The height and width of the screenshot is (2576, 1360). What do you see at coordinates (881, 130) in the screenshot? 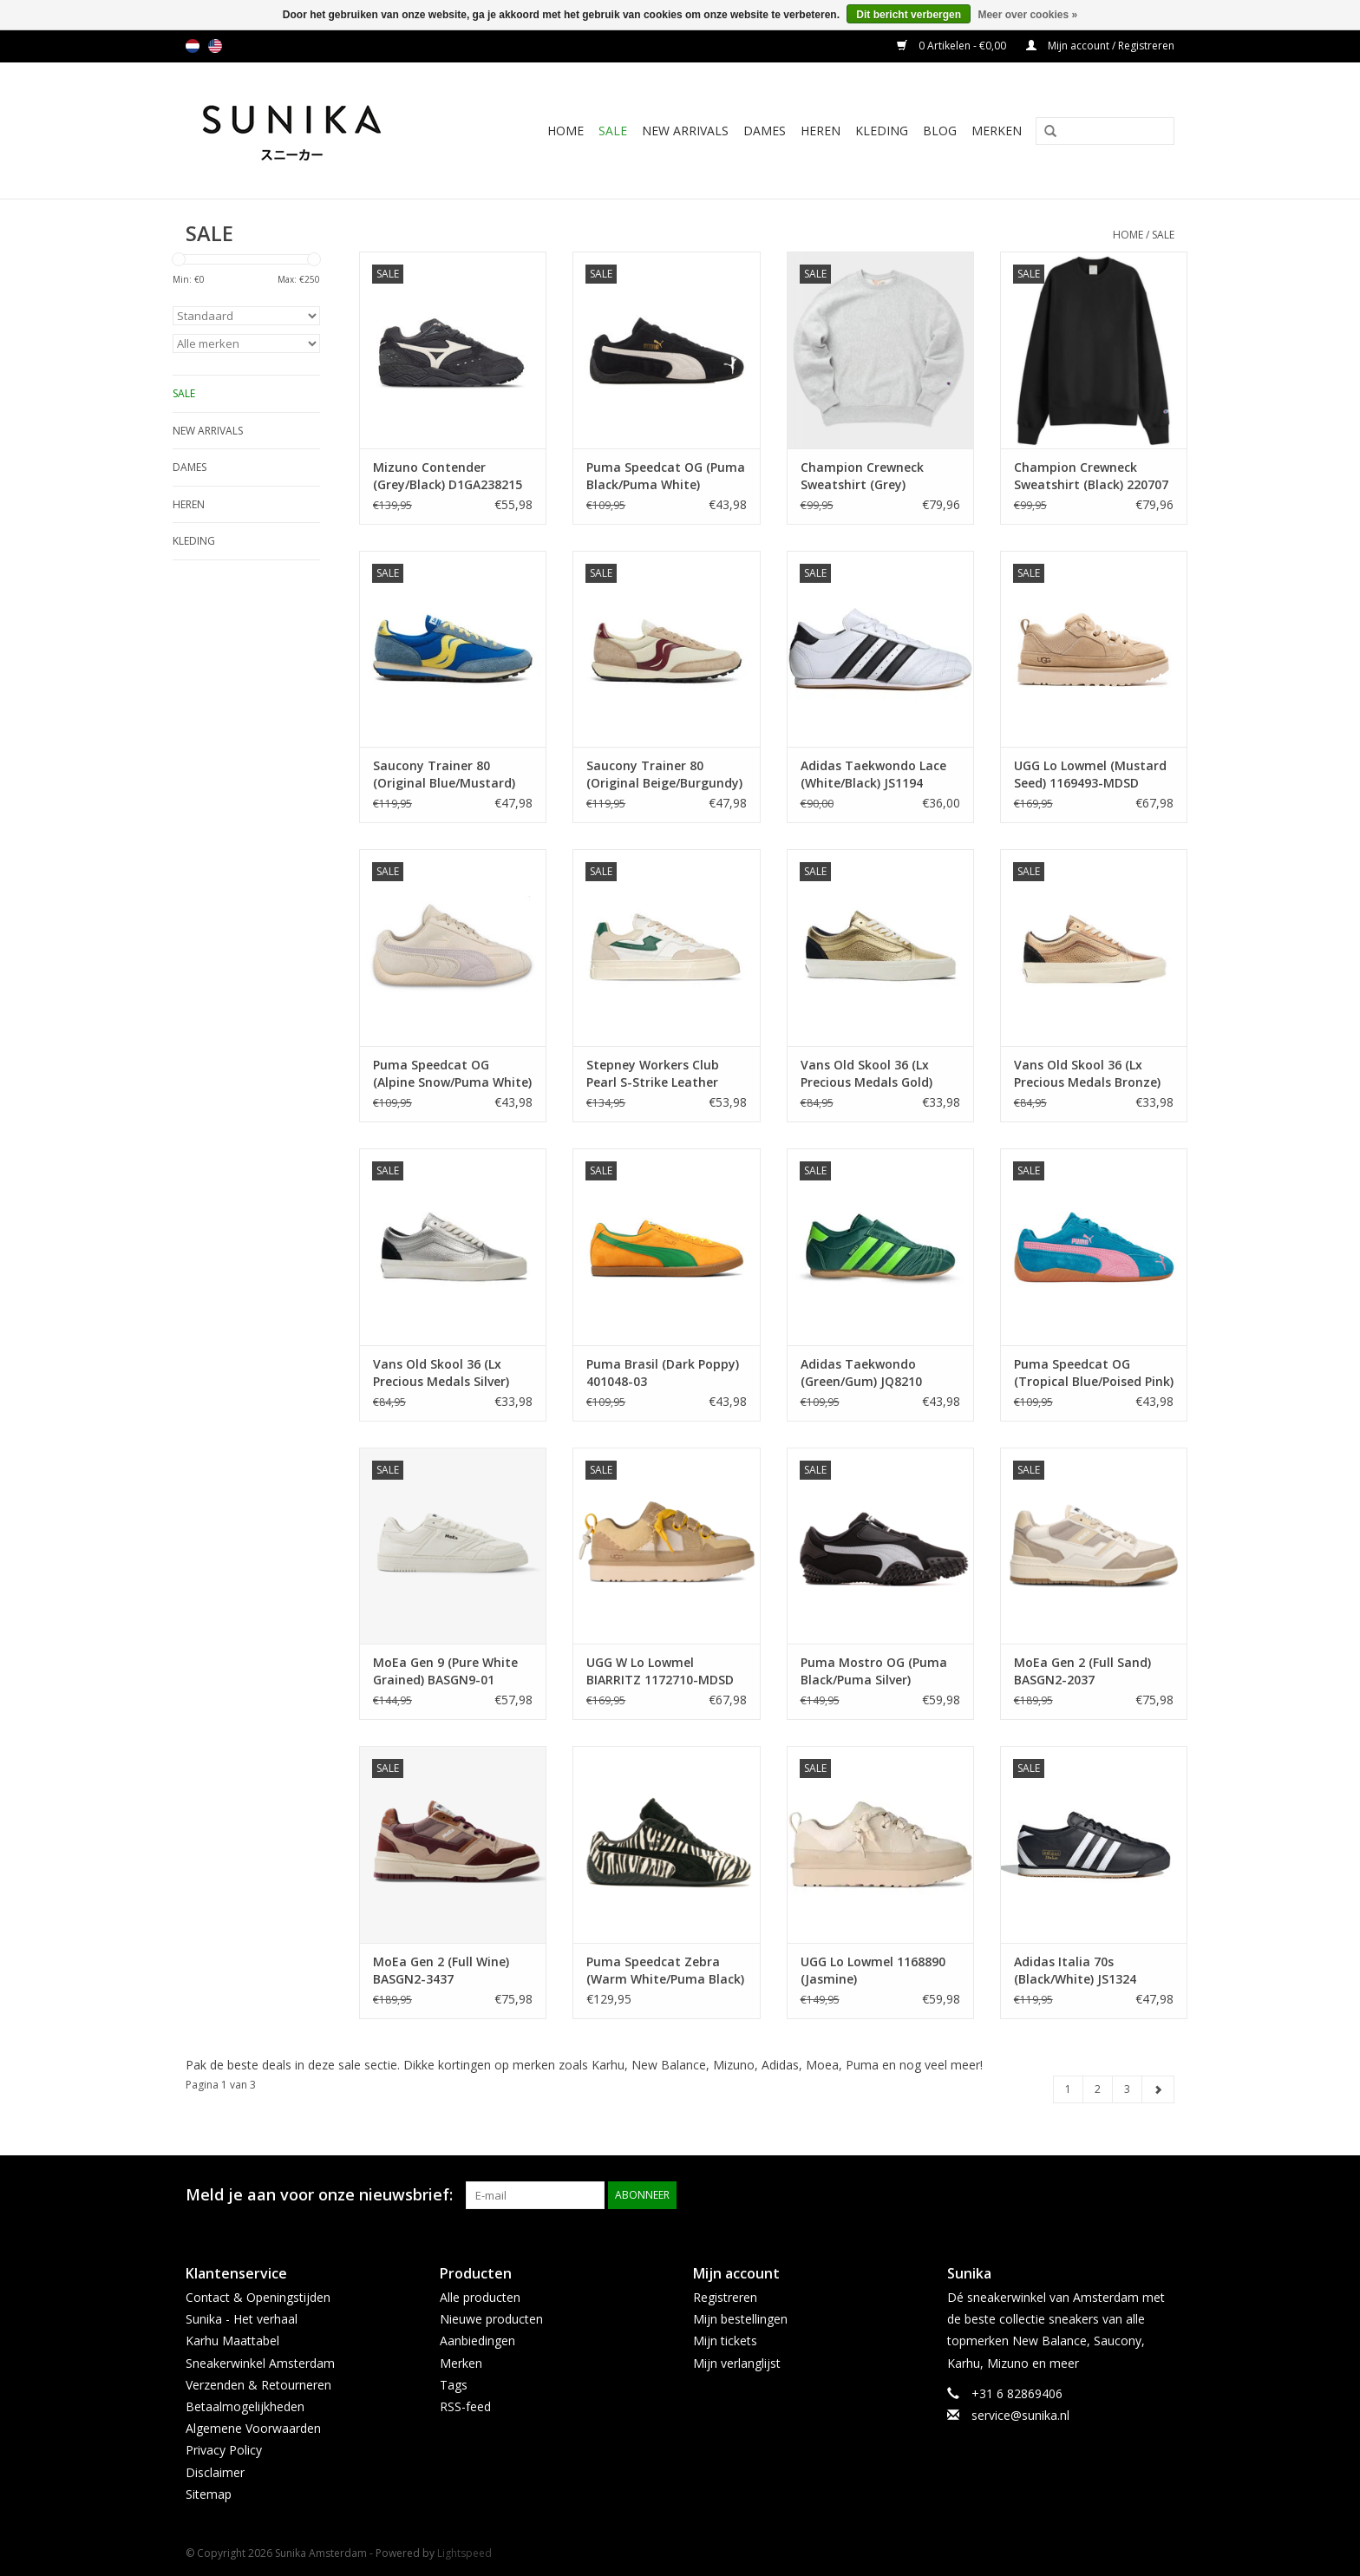
I see `Kleding` at bounding box center [881, 130].